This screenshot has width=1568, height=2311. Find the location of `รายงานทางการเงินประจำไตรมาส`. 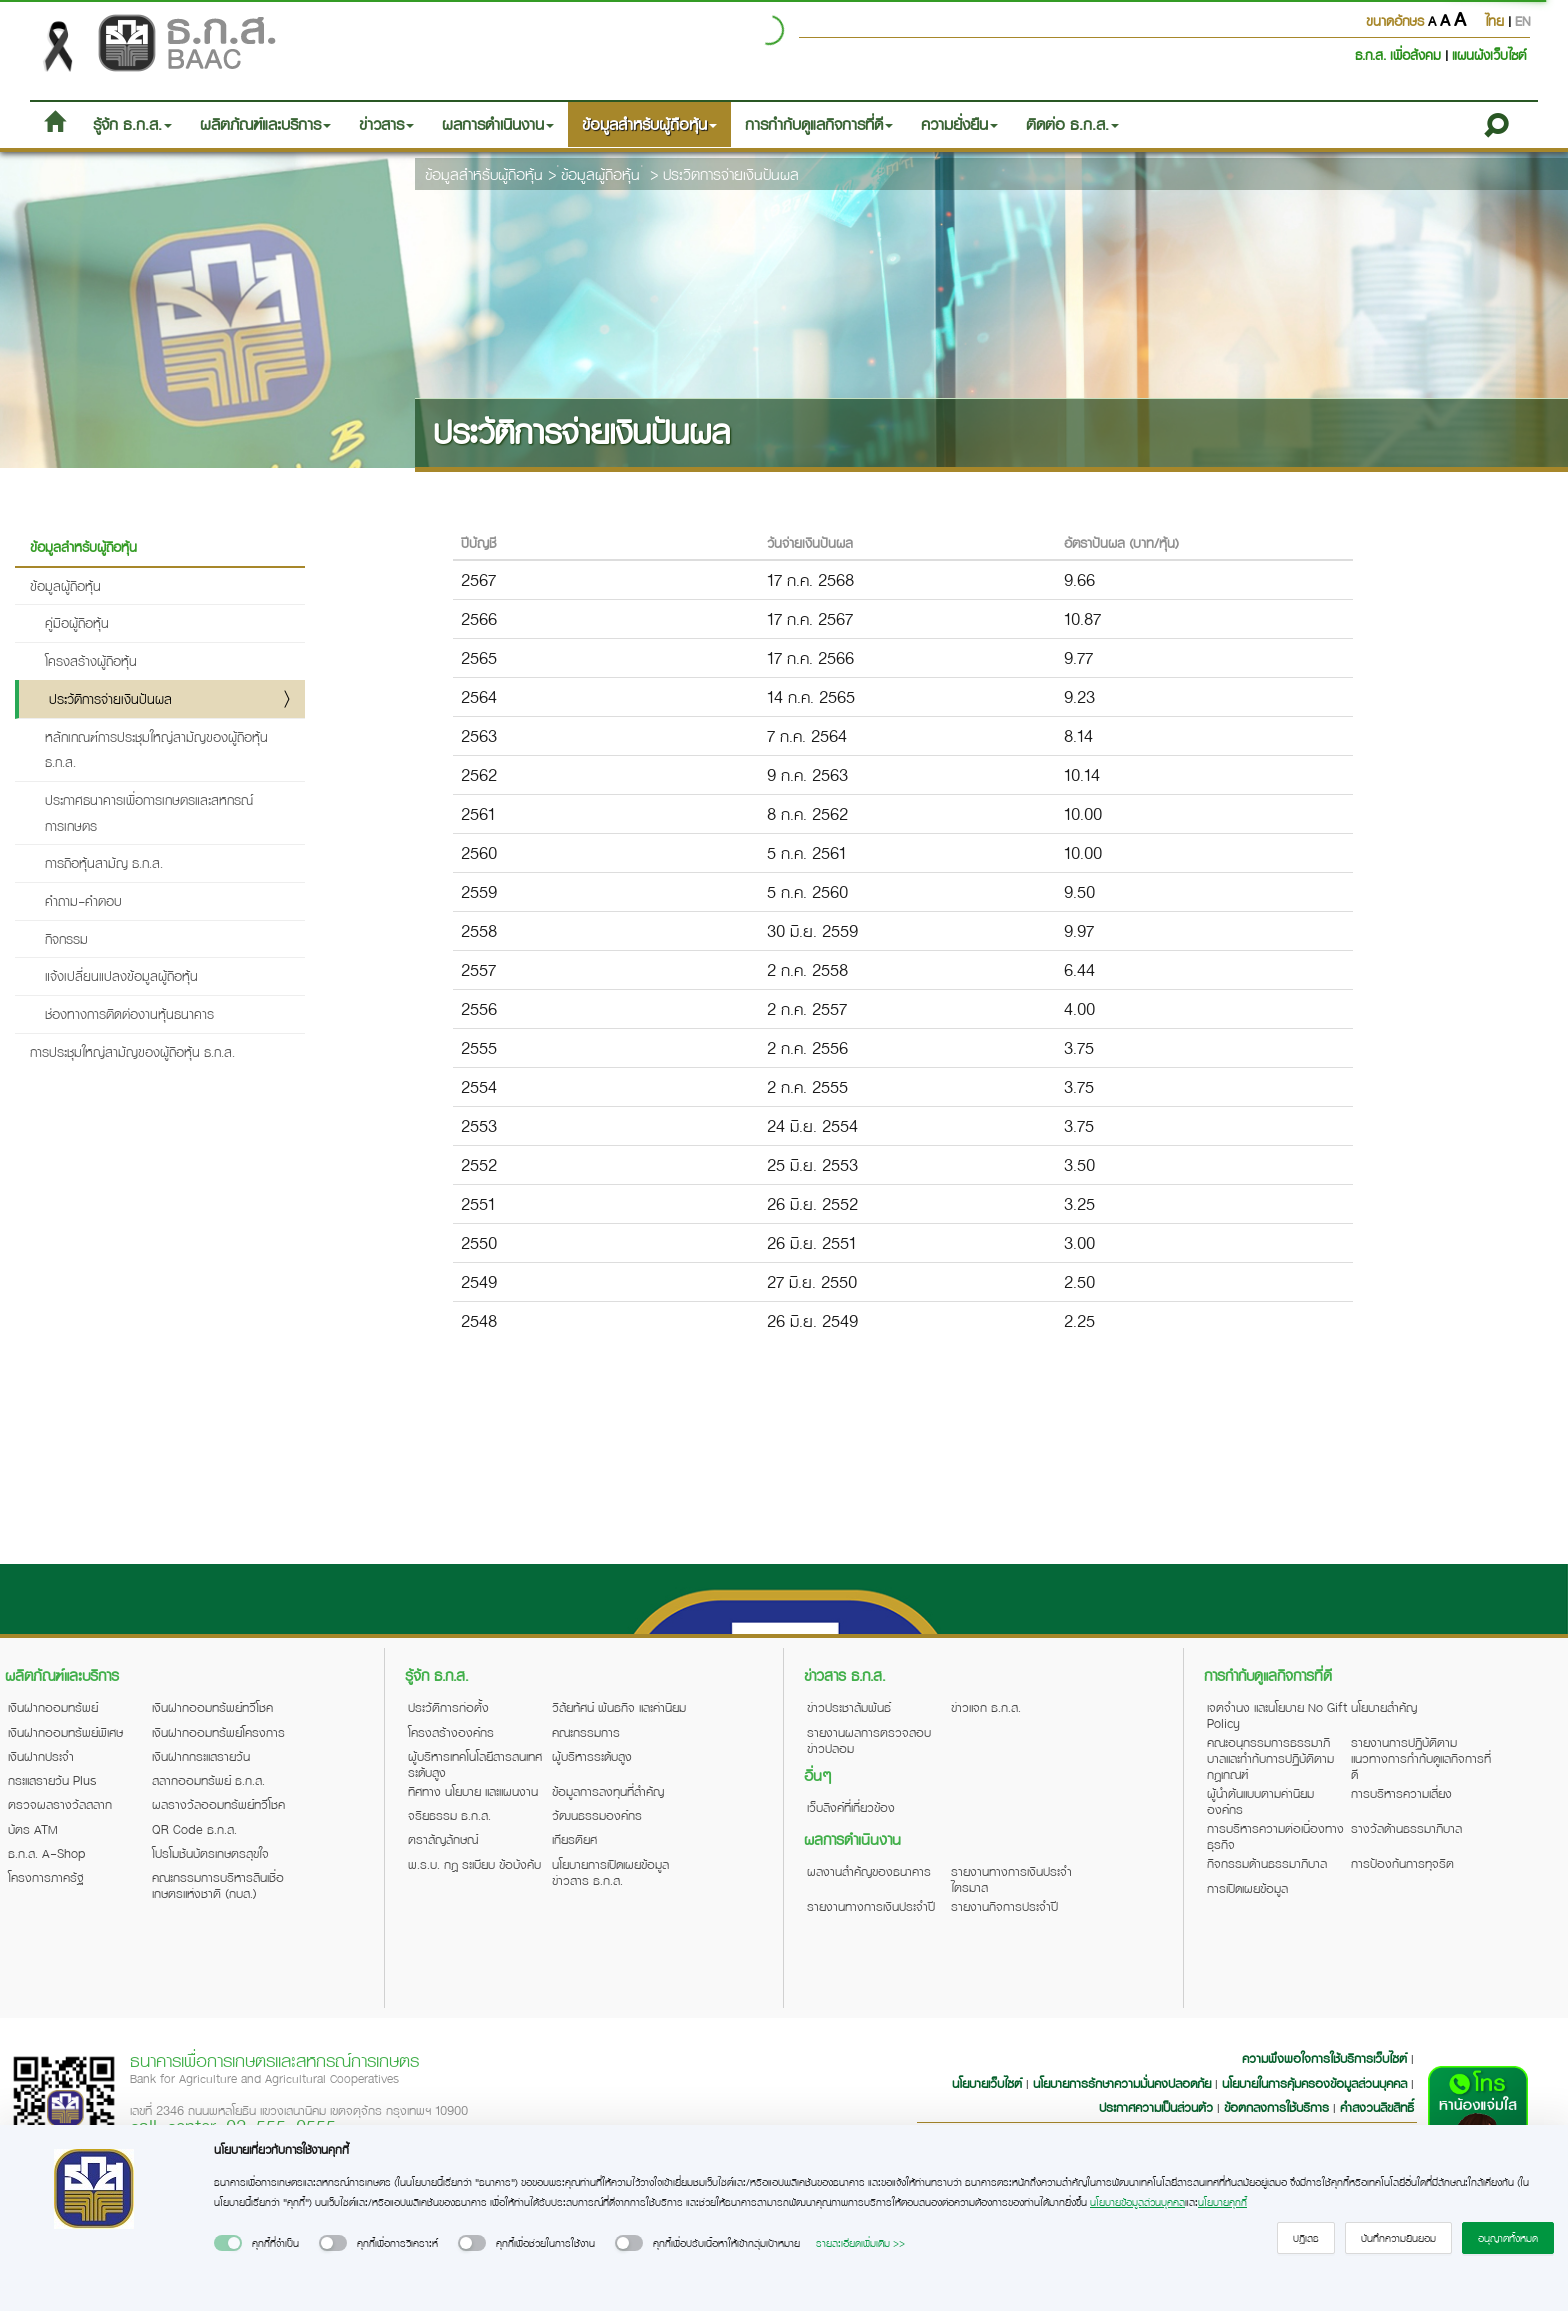

รายงานทางการเงินประจำไตรมาส is located at coordinates (1011, 1879).